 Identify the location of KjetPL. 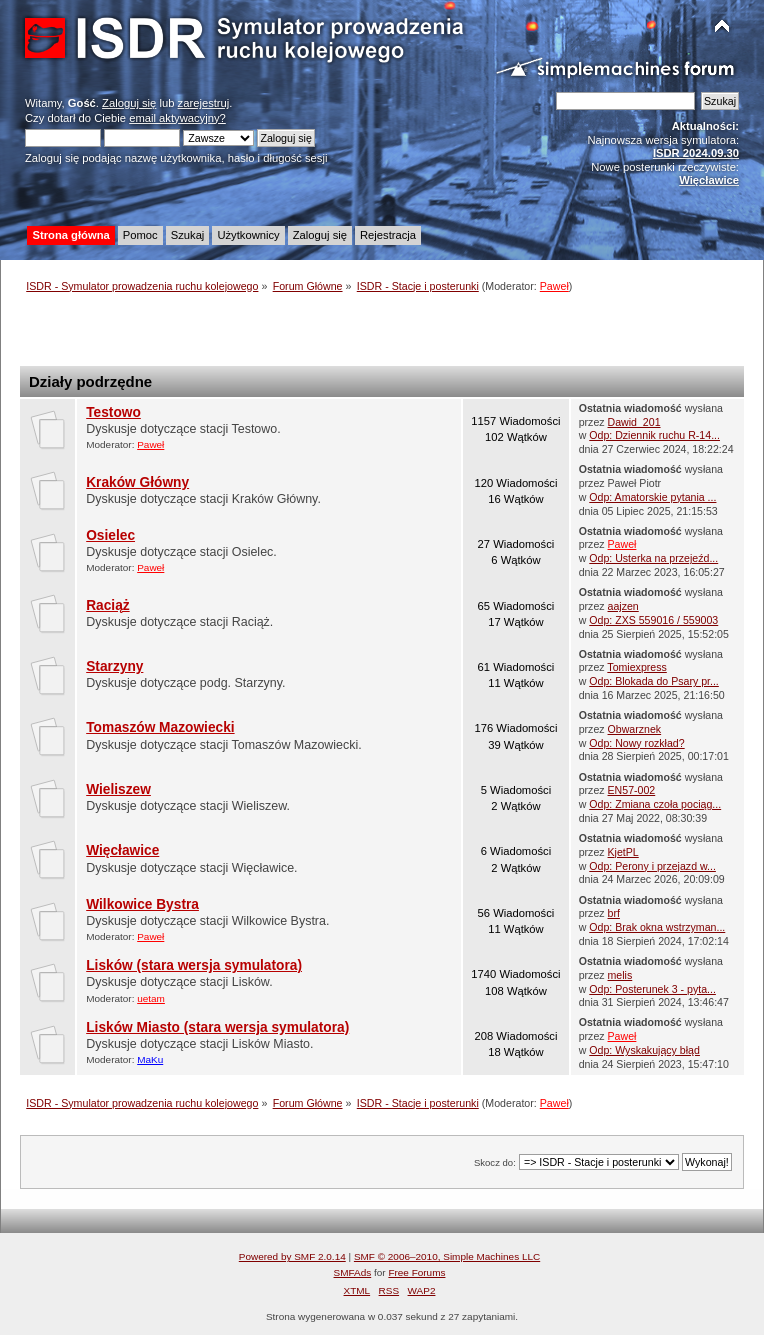
(623, 852).